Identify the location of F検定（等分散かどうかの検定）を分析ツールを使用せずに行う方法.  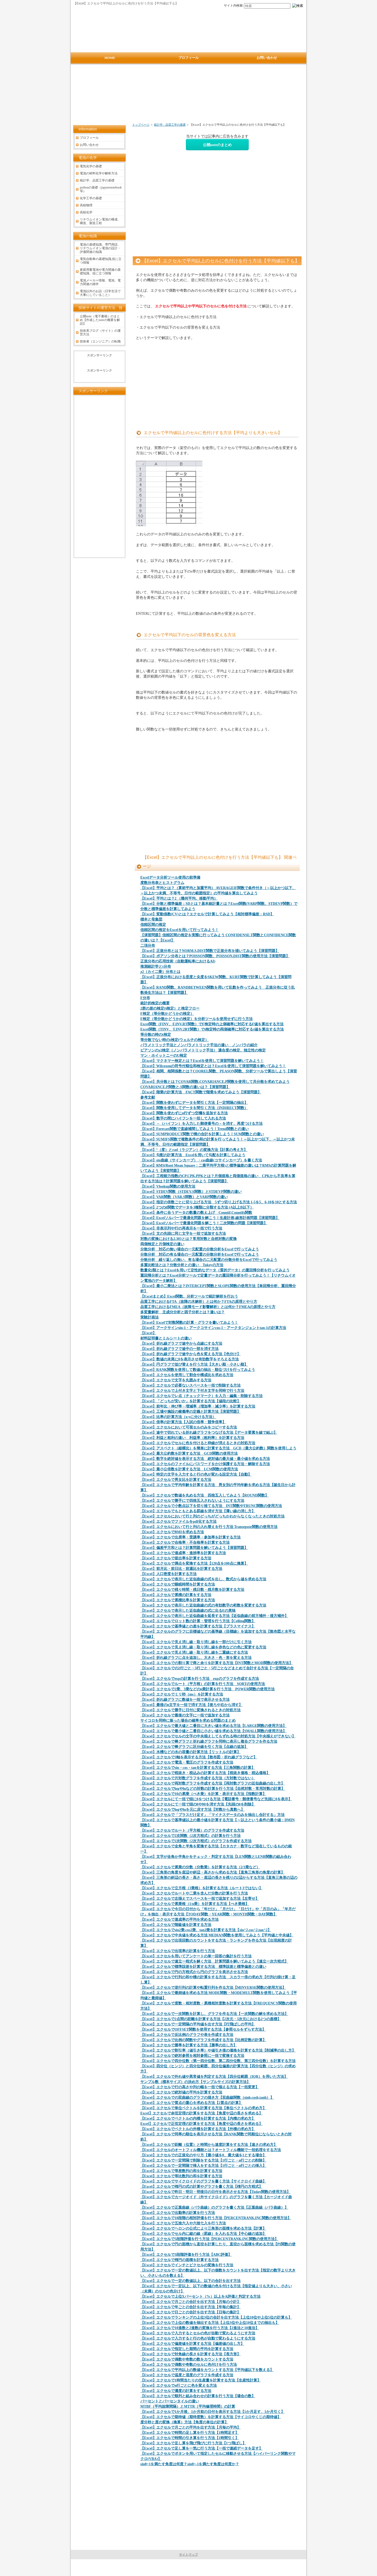
(196, 1019).